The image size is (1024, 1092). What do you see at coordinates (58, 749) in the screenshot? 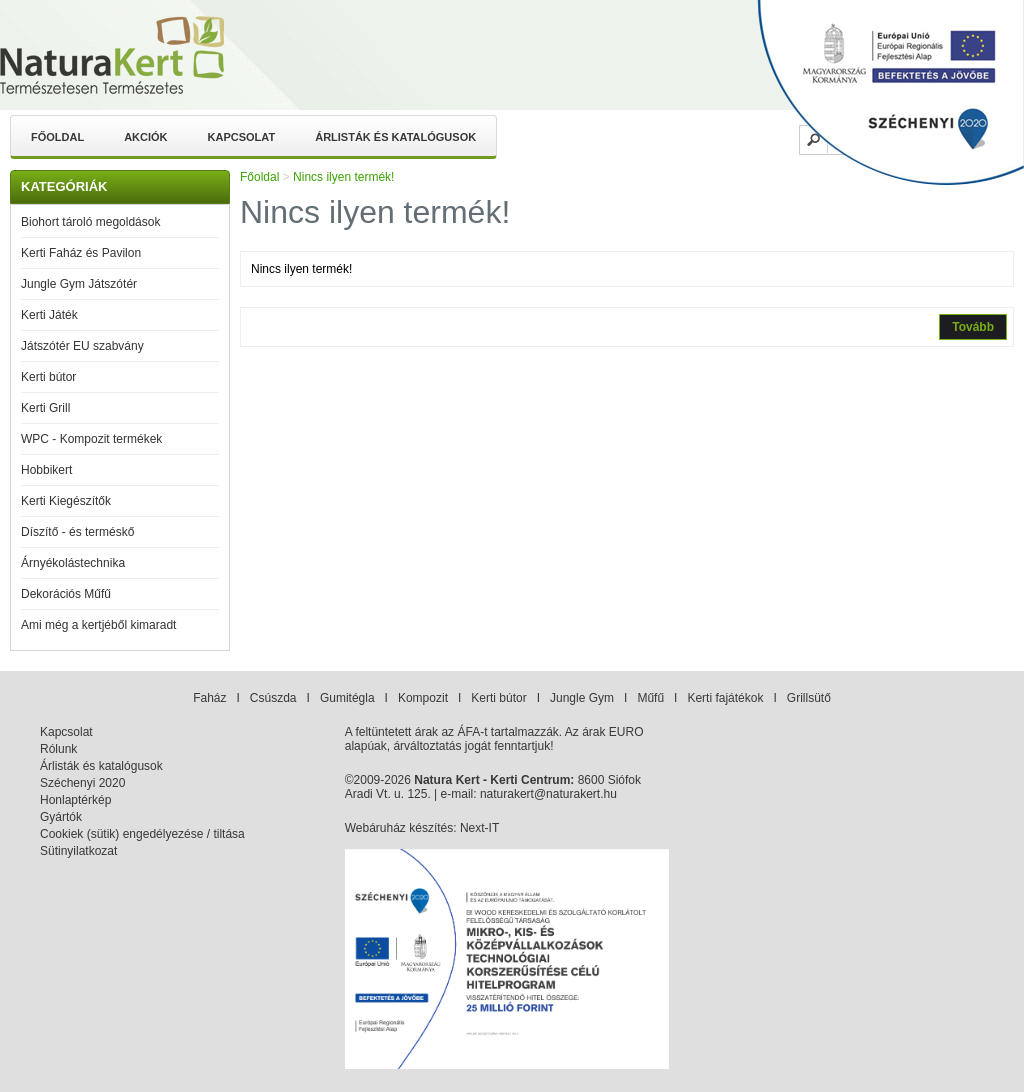
I see `Rólunk` at bounding box center [58, 749].